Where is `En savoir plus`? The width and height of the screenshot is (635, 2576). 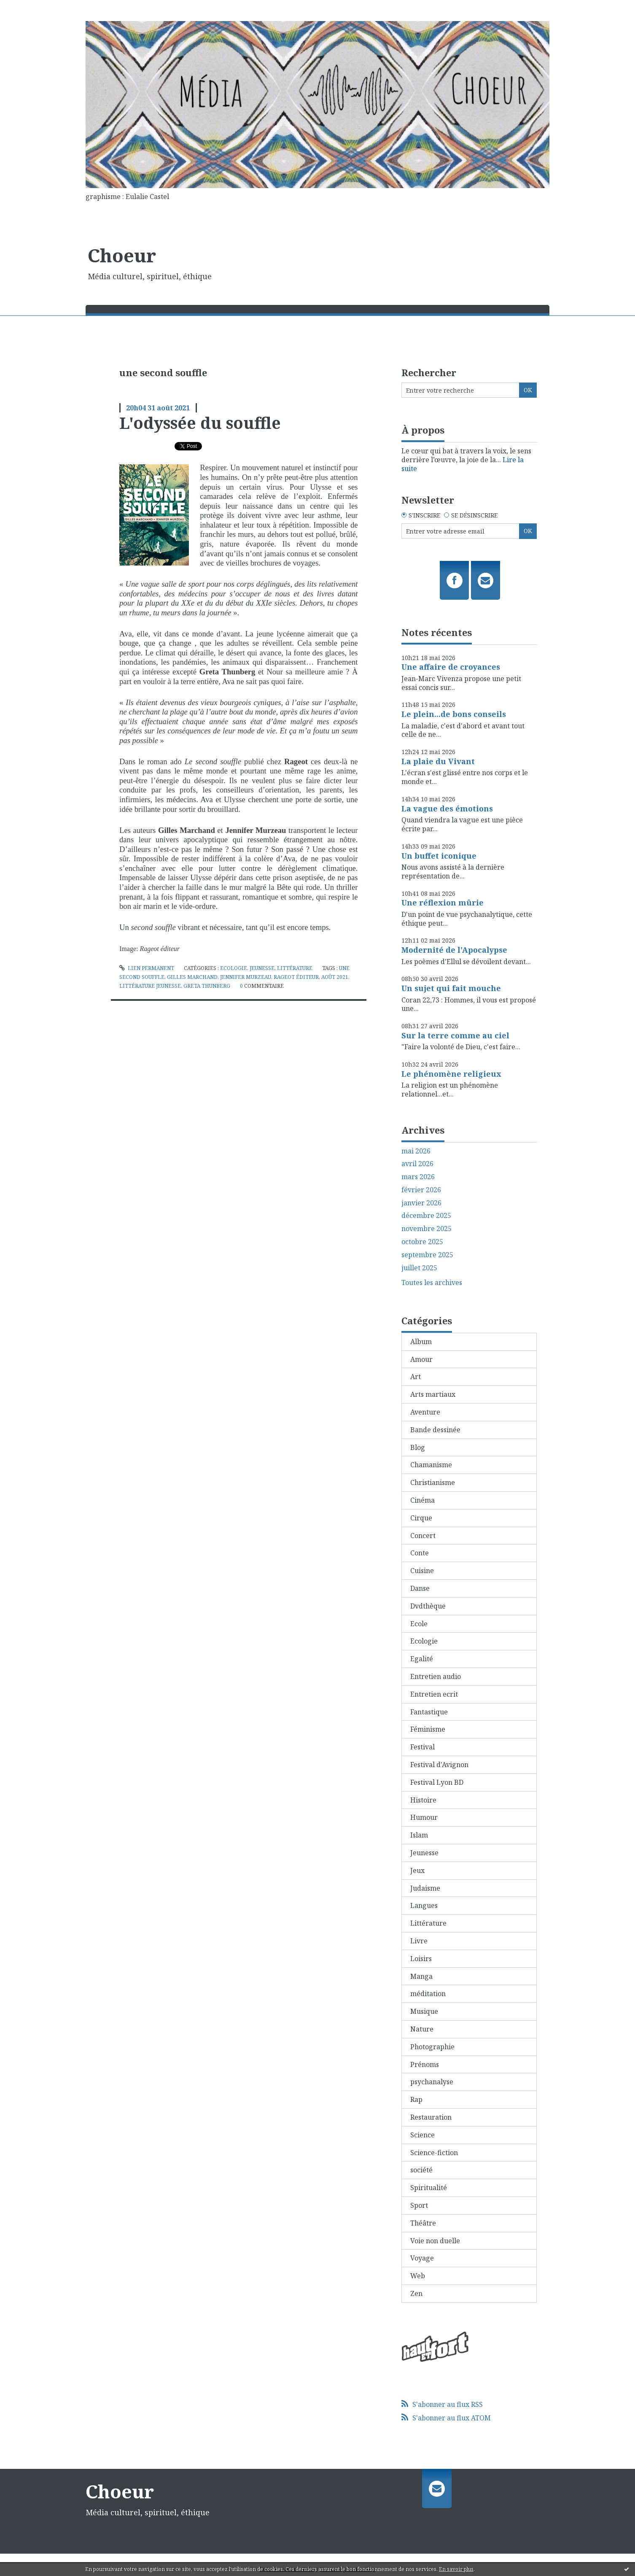 En savoir plus is located at coordinates (456, 2569).